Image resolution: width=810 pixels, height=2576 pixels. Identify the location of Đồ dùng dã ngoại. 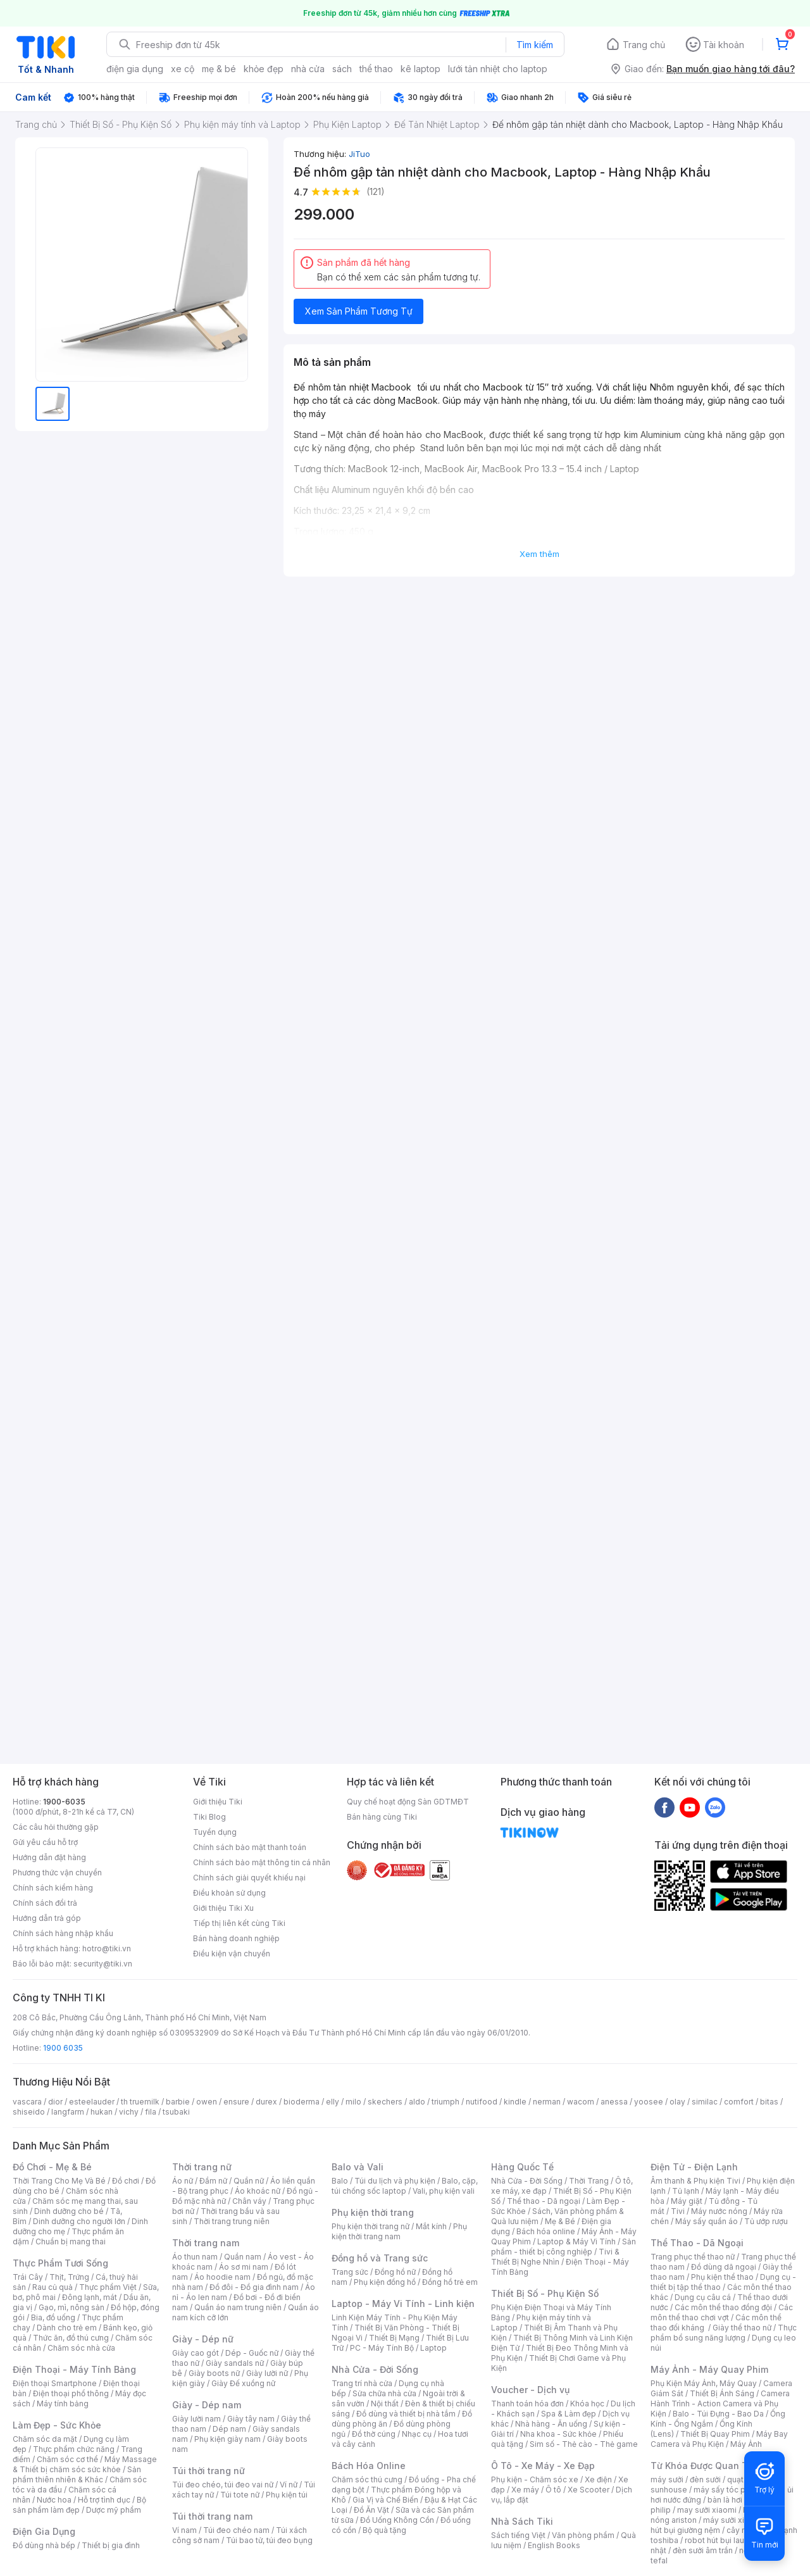
(723, 2267).